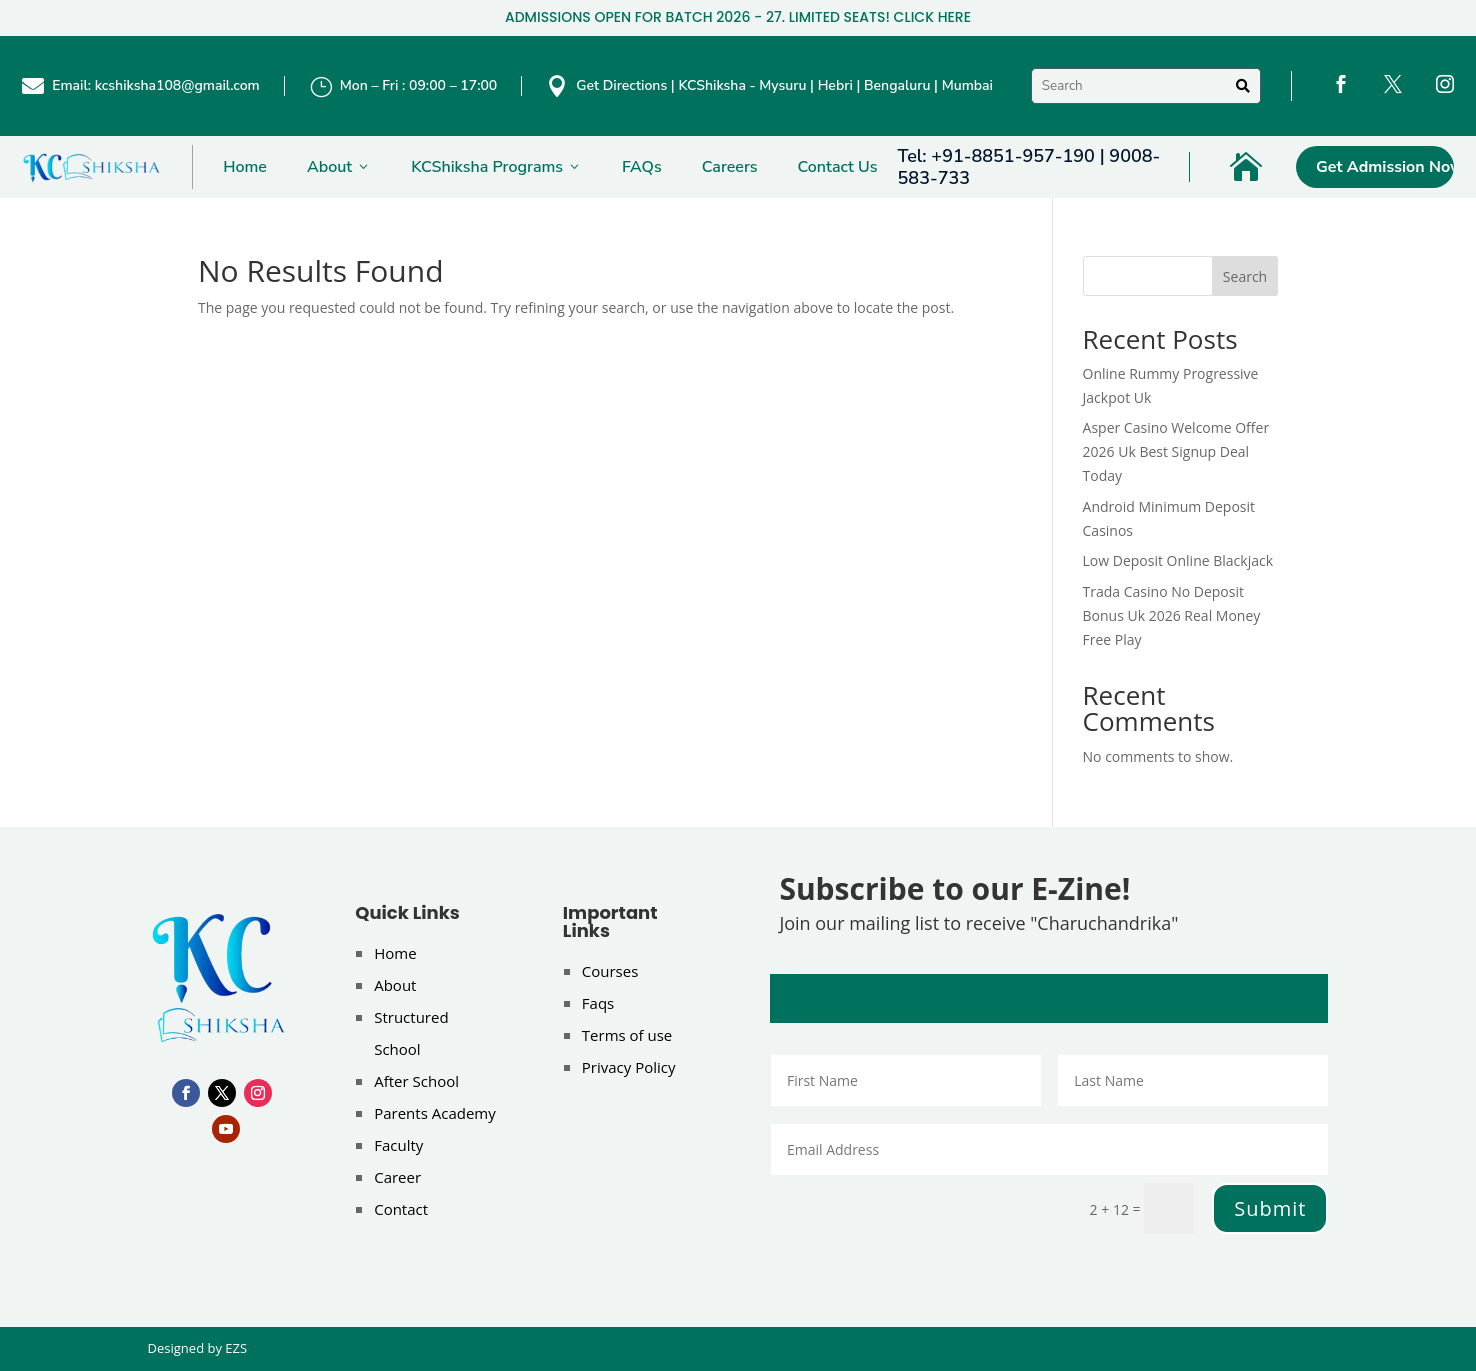 This screenshot has height=1371, width=1476. What do you see at coordinates (339, 167) in the screenshot?
I see `About` at bounding box center [339, 167].